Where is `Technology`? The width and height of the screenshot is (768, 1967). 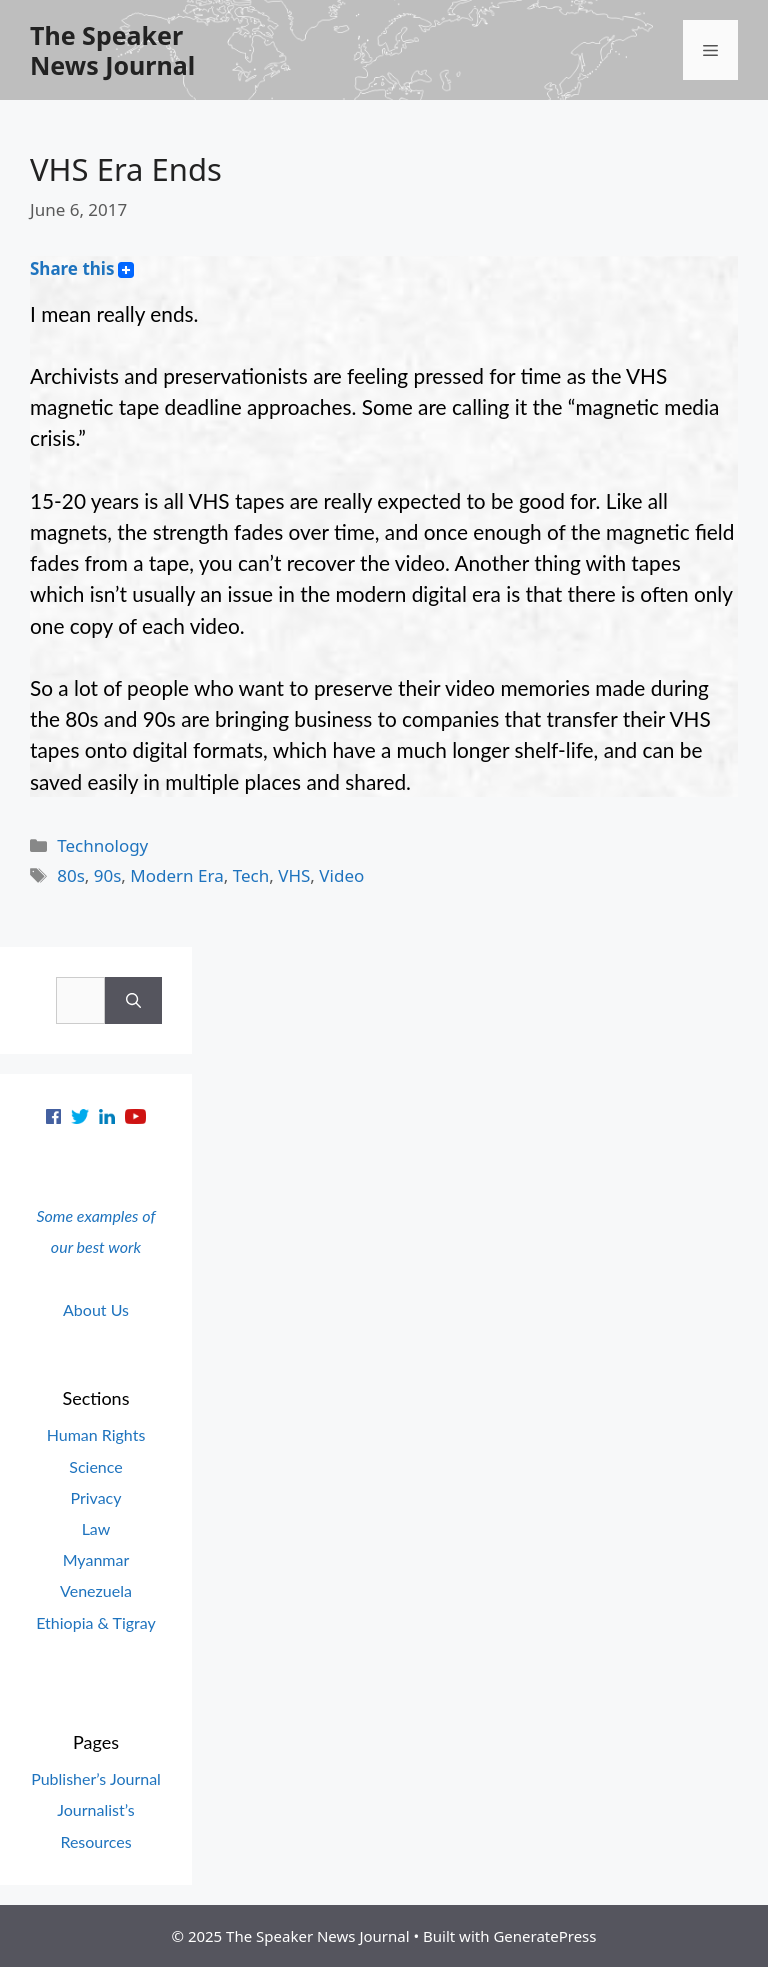 Technology is located at coordinates (102, 845).